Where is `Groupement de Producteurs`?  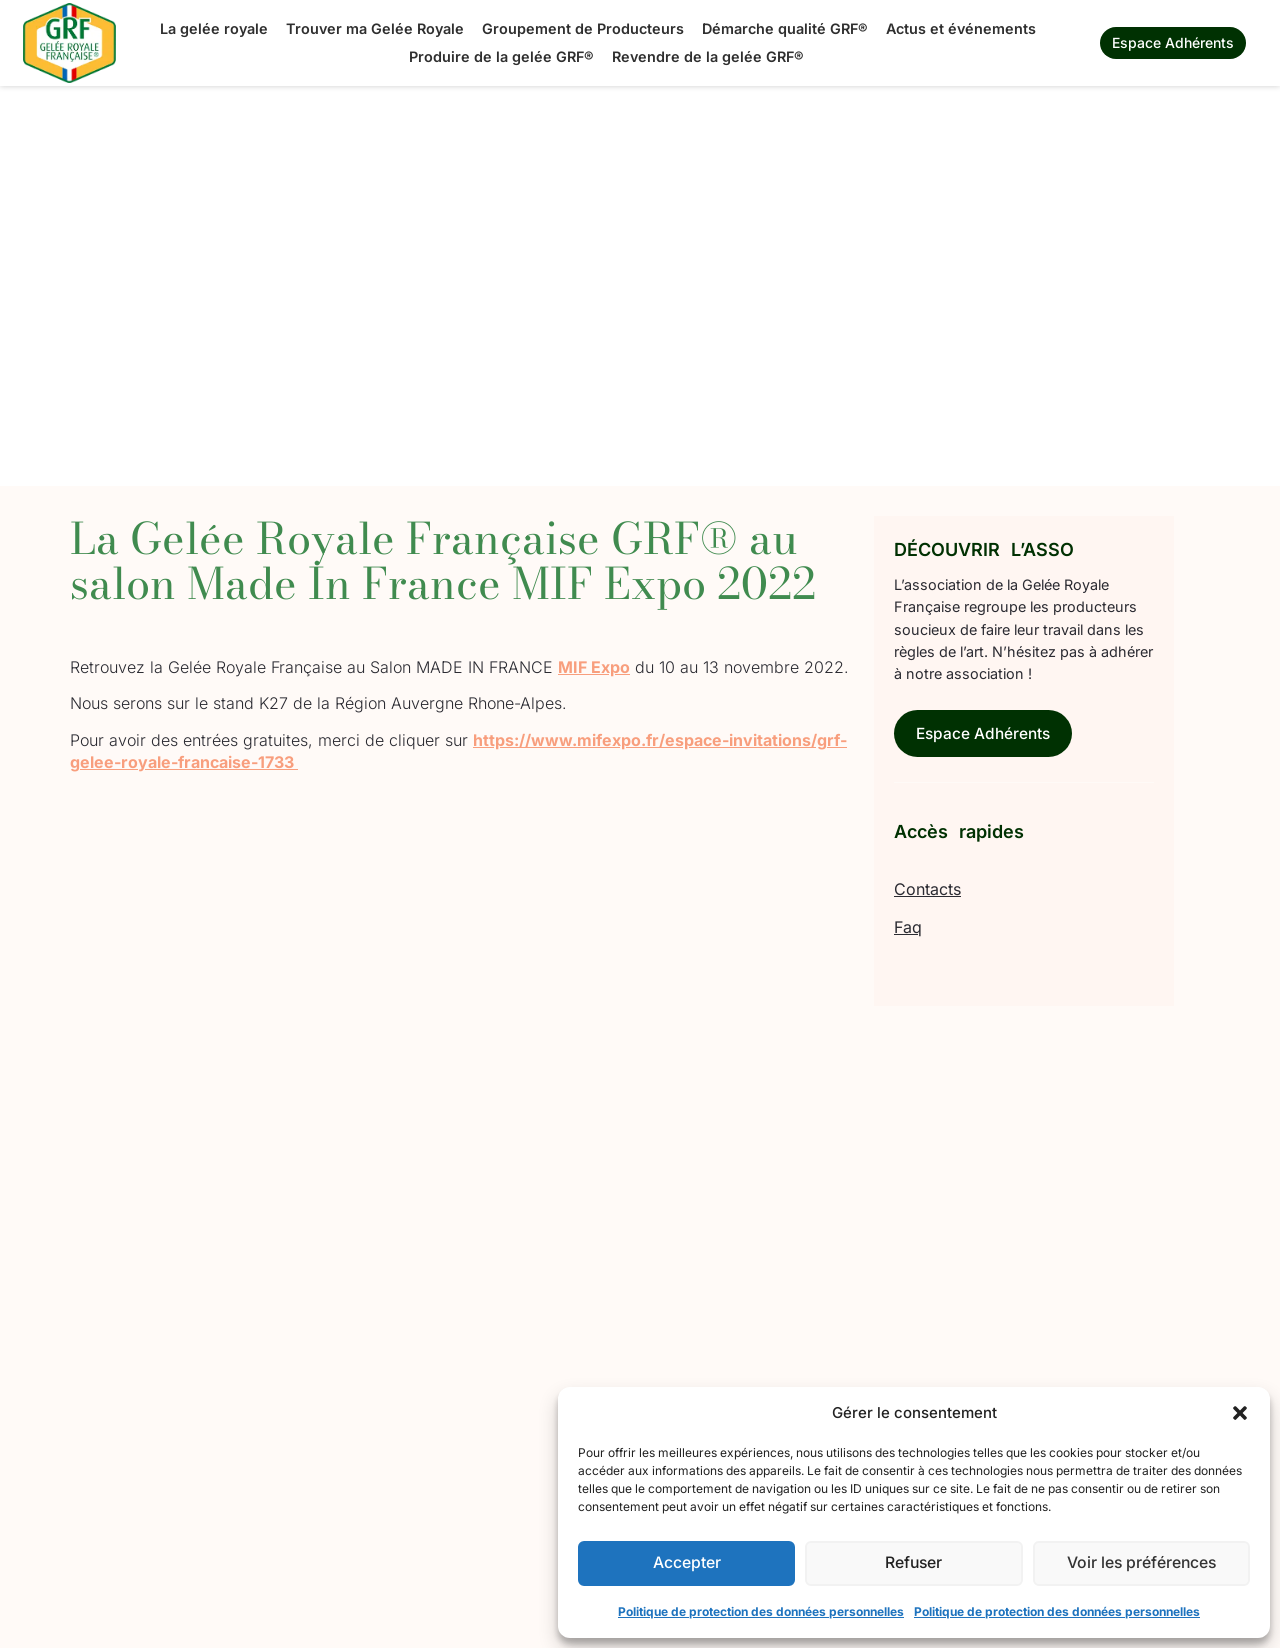 Groupement de Producteurs is located at coordinates (583, 28).